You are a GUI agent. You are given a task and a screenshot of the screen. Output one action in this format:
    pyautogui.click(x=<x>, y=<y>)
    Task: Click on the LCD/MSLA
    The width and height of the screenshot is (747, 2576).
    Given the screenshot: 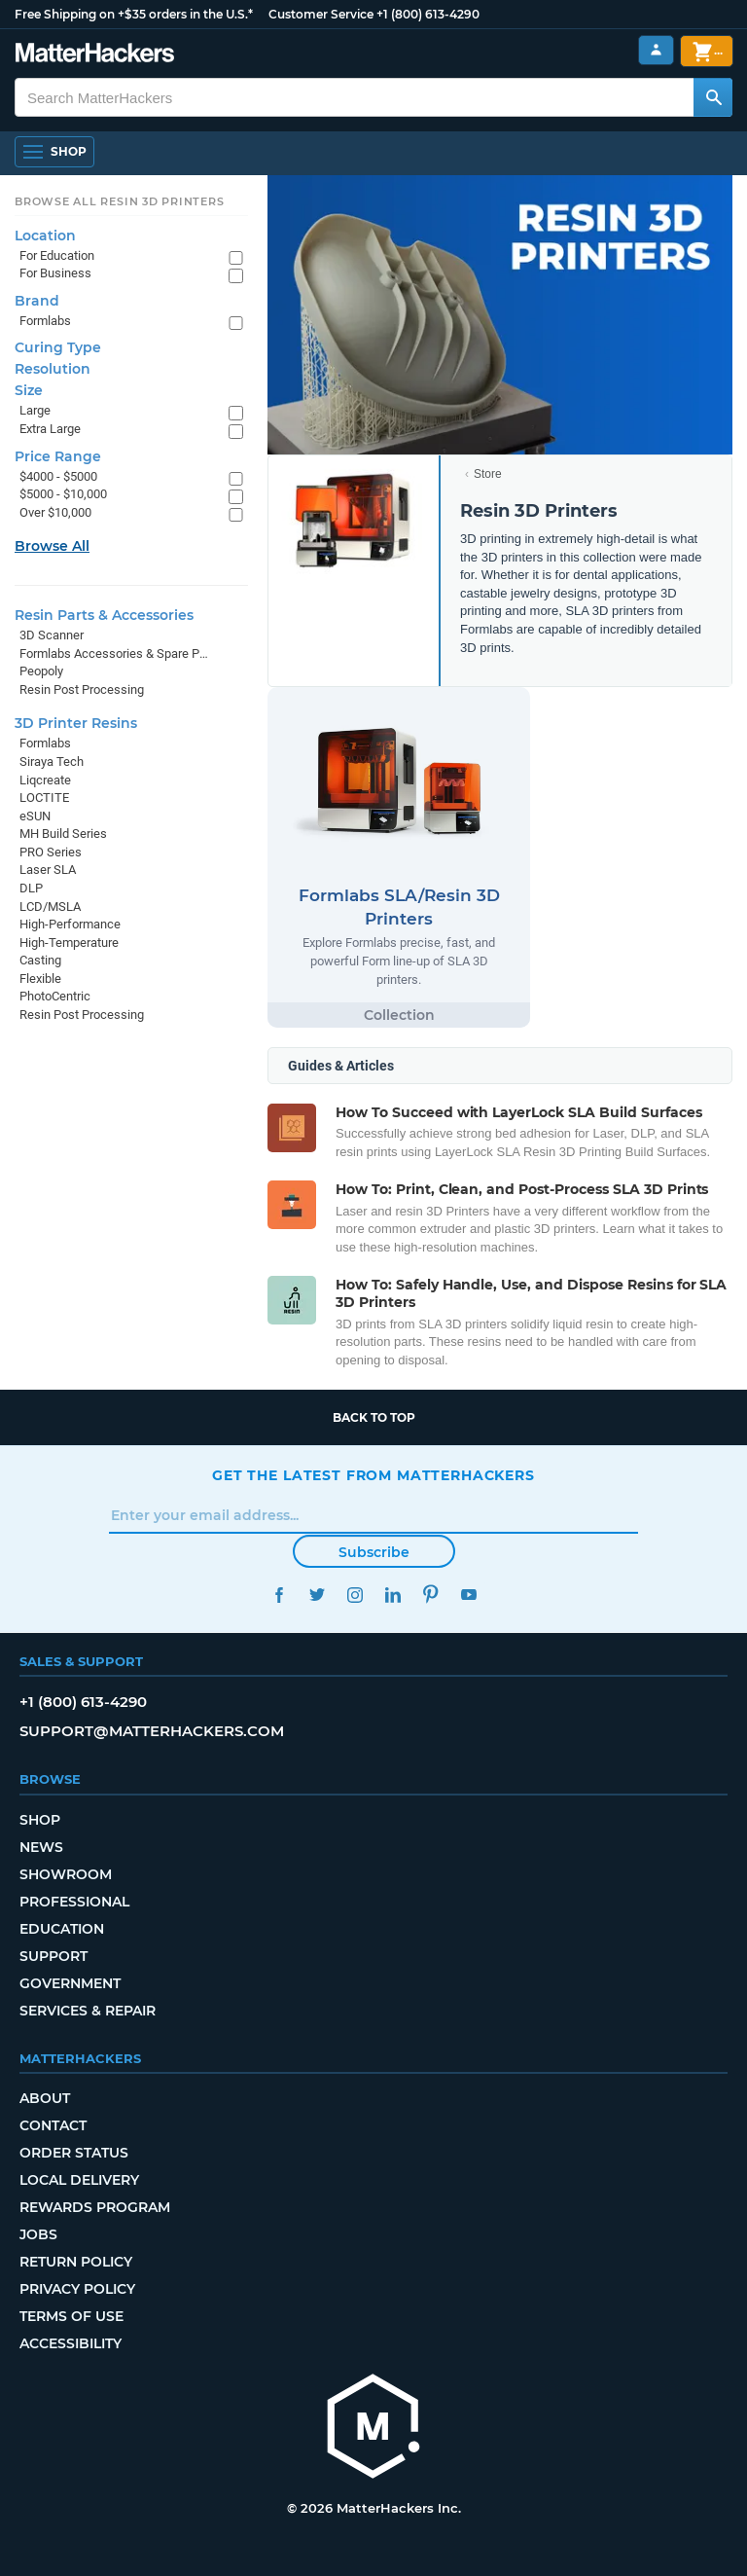 What is the action you would take?
    pyautogui.click(x=50, y=906)
    